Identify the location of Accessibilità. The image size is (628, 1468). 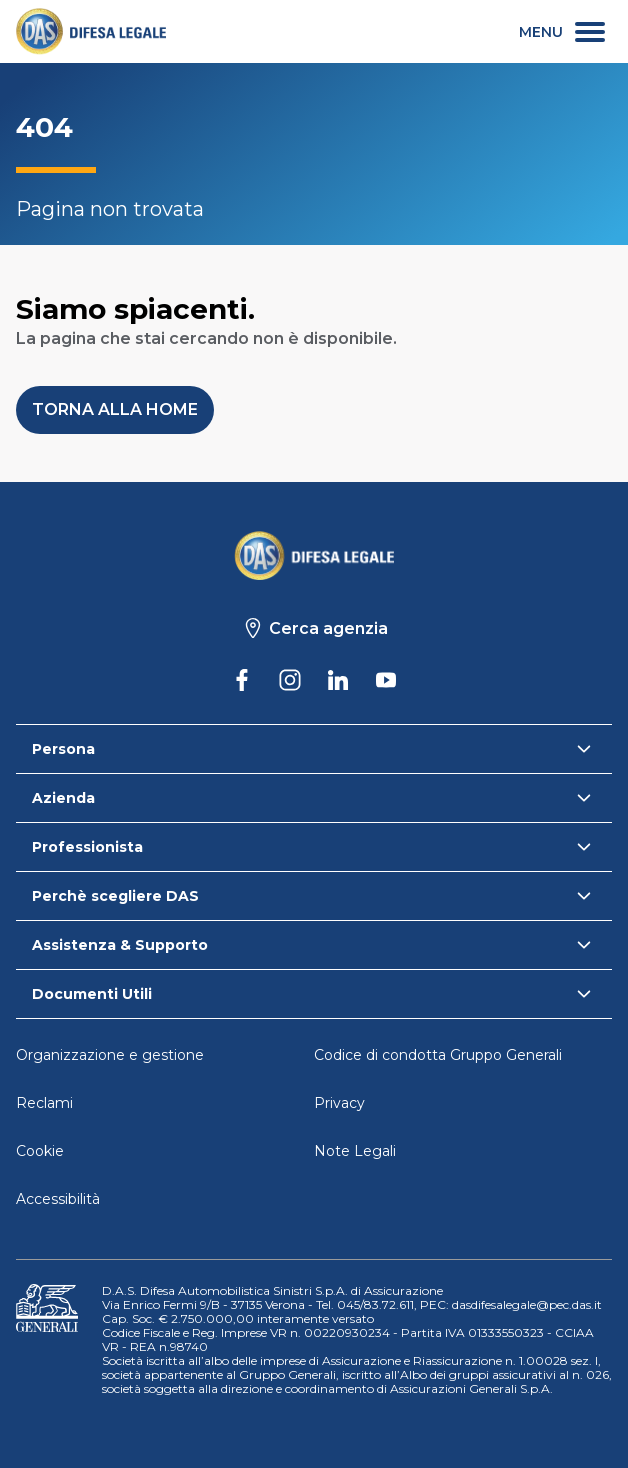
(58, 1199).